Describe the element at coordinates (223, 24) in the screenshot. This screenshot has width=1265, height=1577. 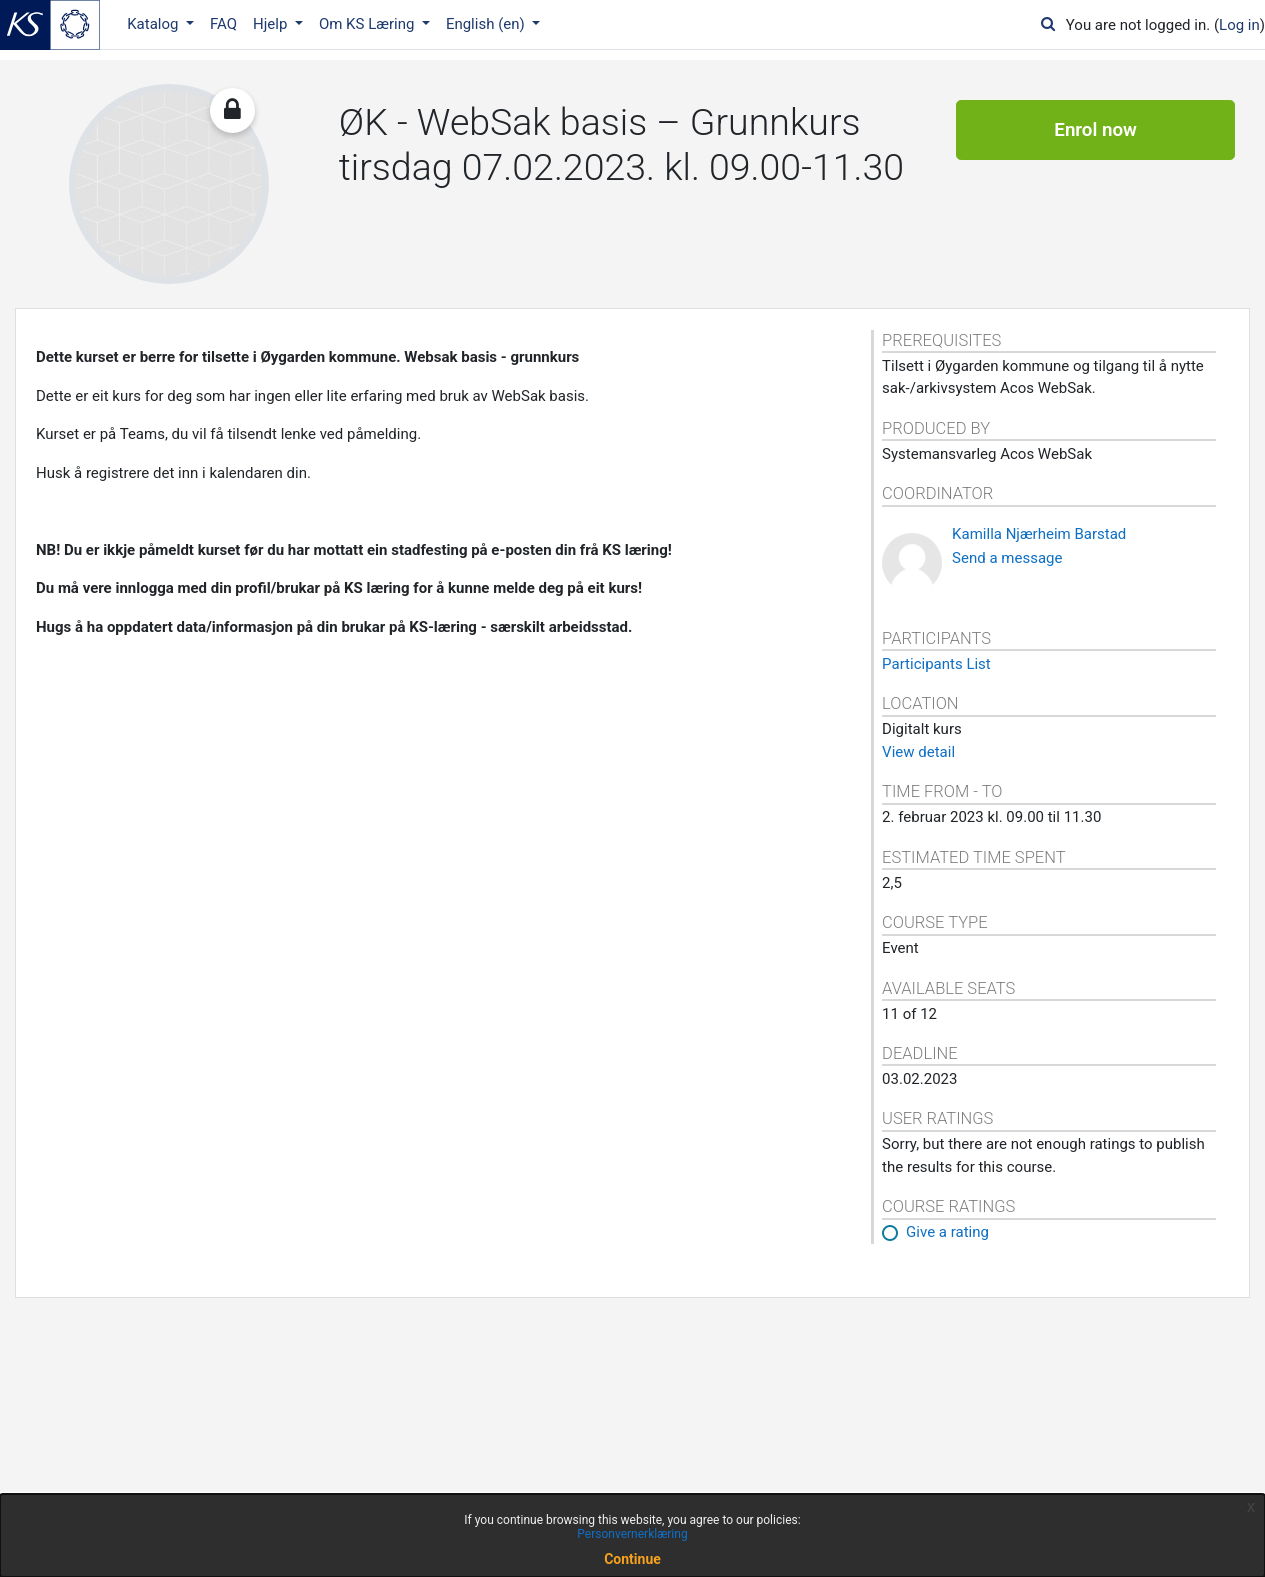
I see `FAQ` at that location.